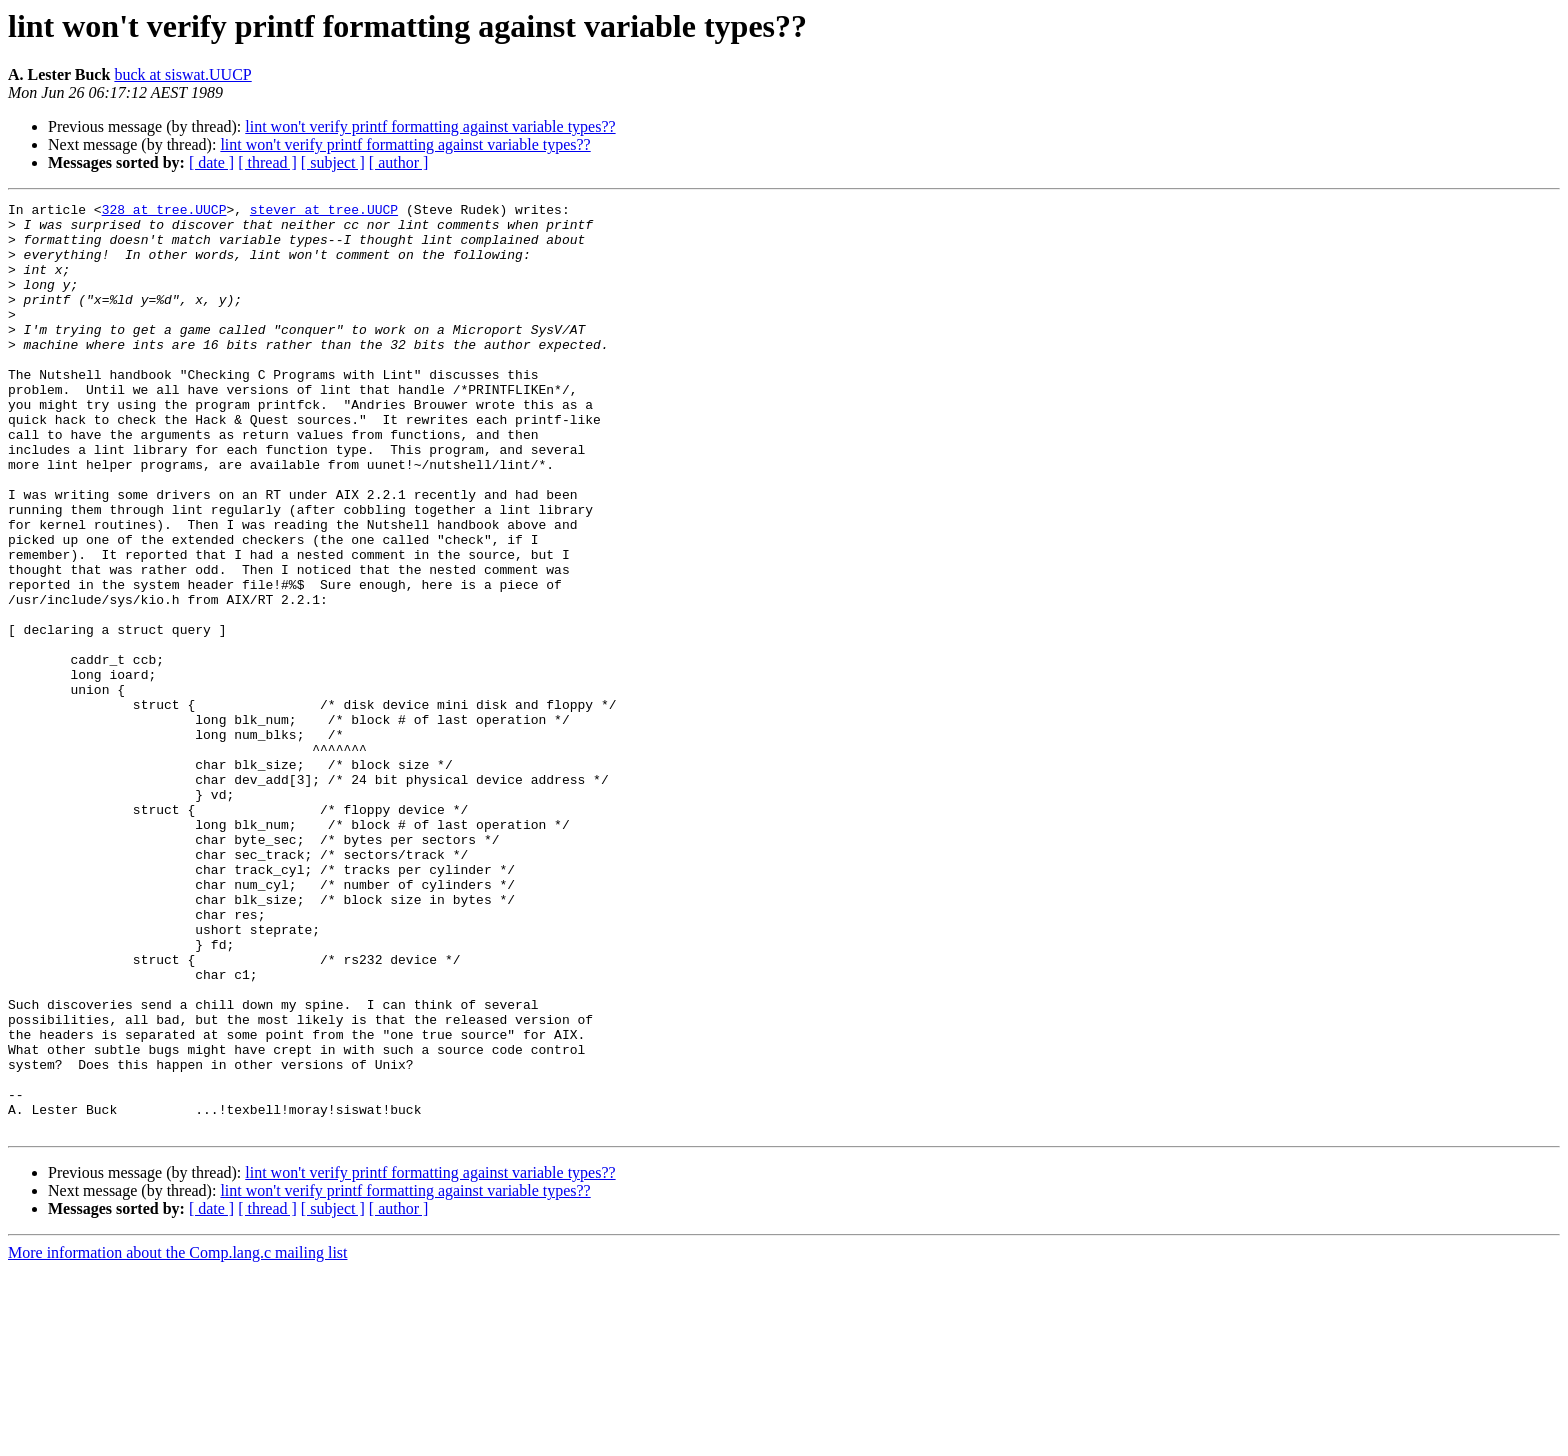 This screenshot has height=1456, width=1568. Describe the element at coordinates (333, 162) in the screenshot. I see `[ subject ]` at that location.